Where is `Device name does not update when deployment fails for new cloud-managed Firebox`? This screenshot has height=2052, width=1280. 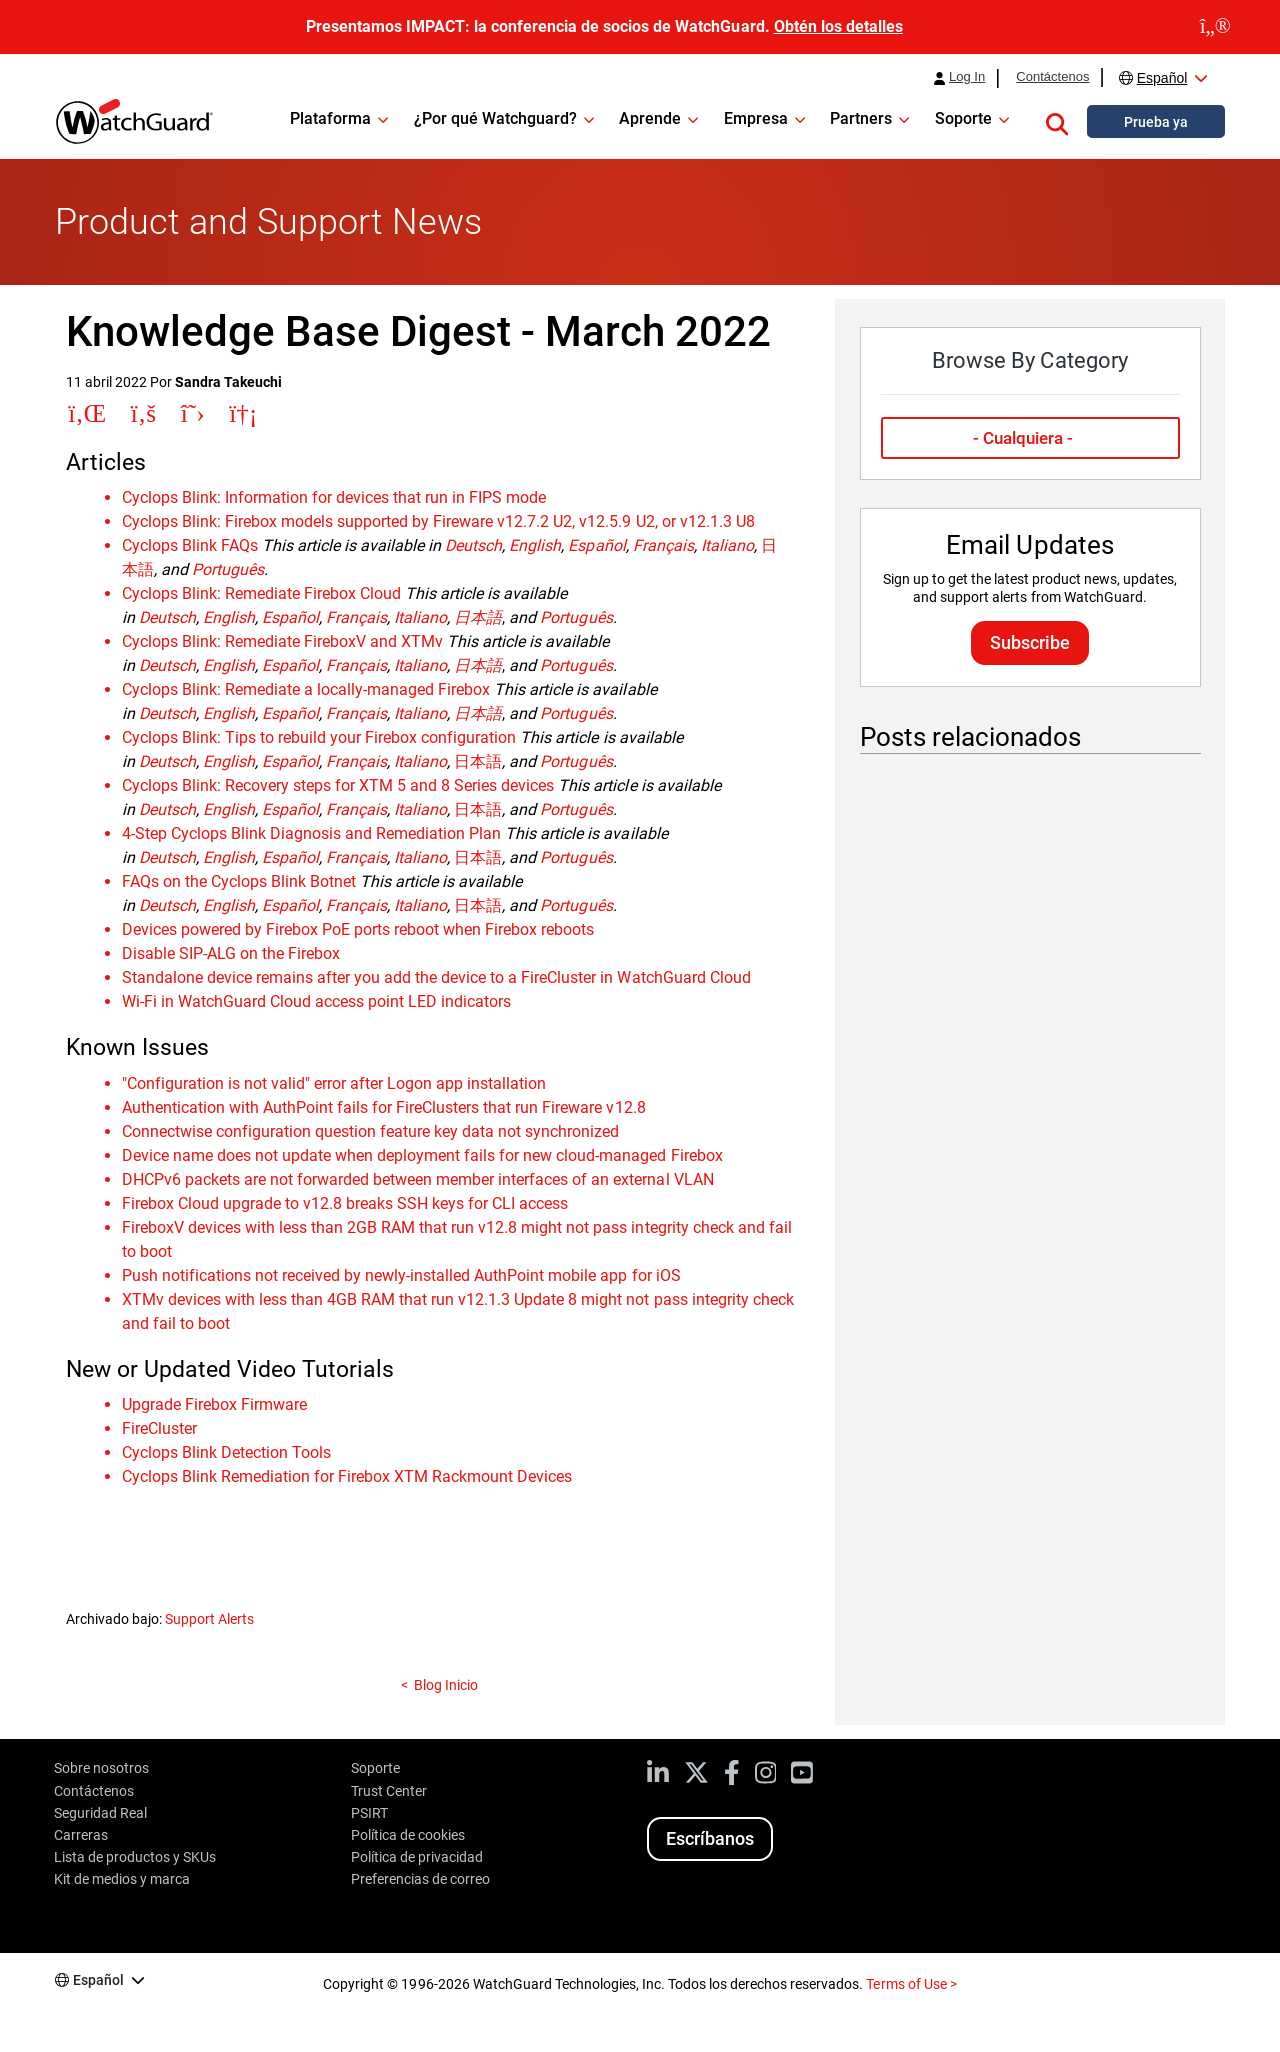
Device name does not update when deployment fails for new cloud-managed Firebox is located at coordinates (422, 1155).